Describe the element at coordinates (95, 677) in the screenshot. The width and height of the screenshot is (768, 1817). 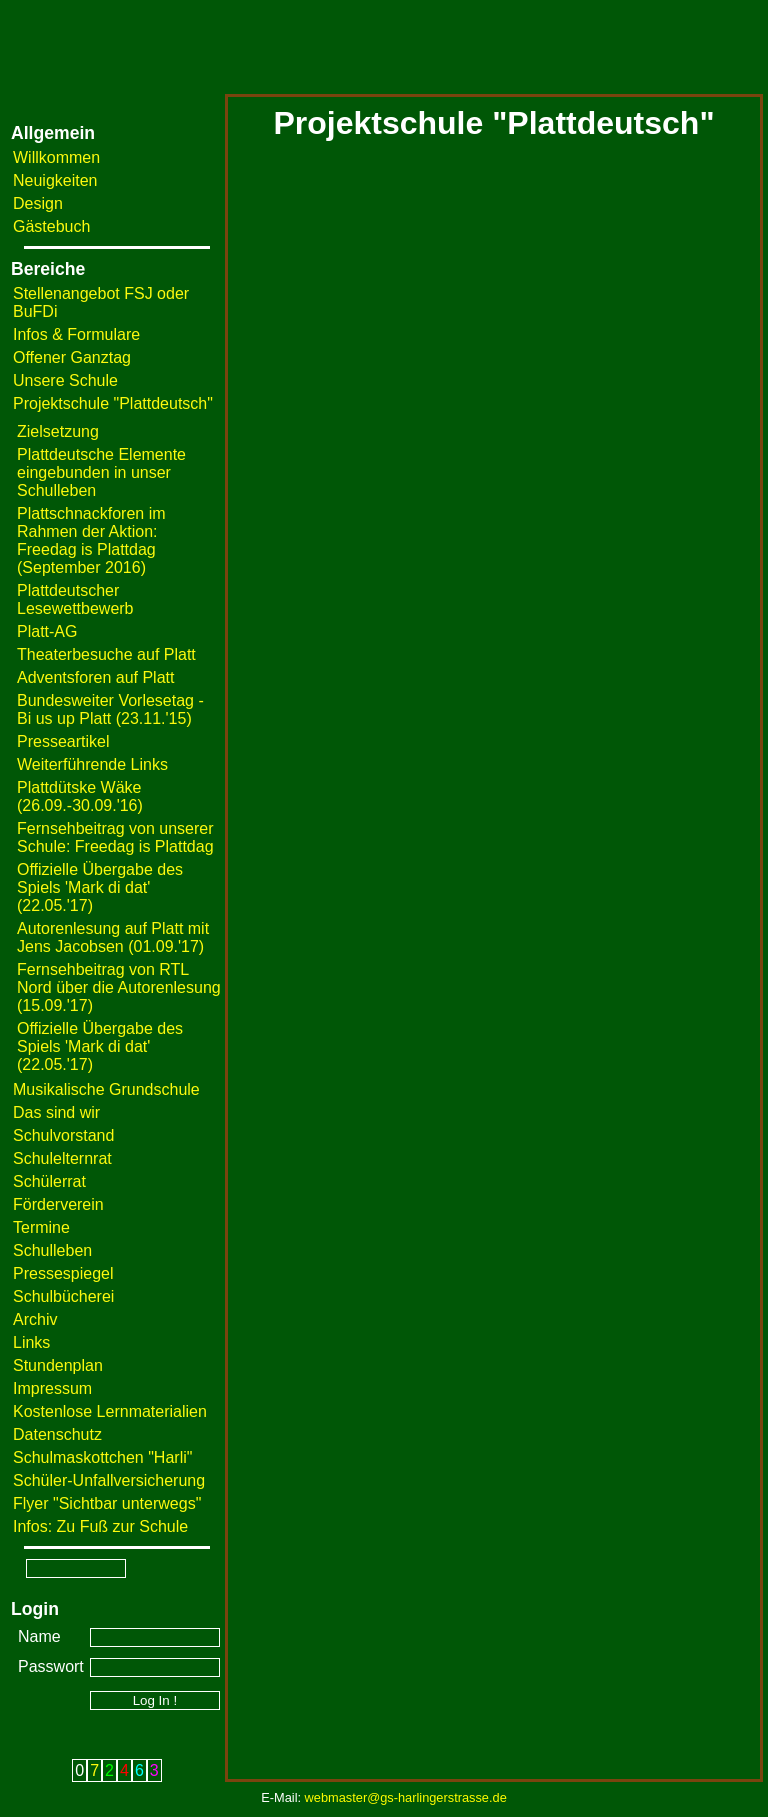
I see `Adventsforen auf Platt` at that location.